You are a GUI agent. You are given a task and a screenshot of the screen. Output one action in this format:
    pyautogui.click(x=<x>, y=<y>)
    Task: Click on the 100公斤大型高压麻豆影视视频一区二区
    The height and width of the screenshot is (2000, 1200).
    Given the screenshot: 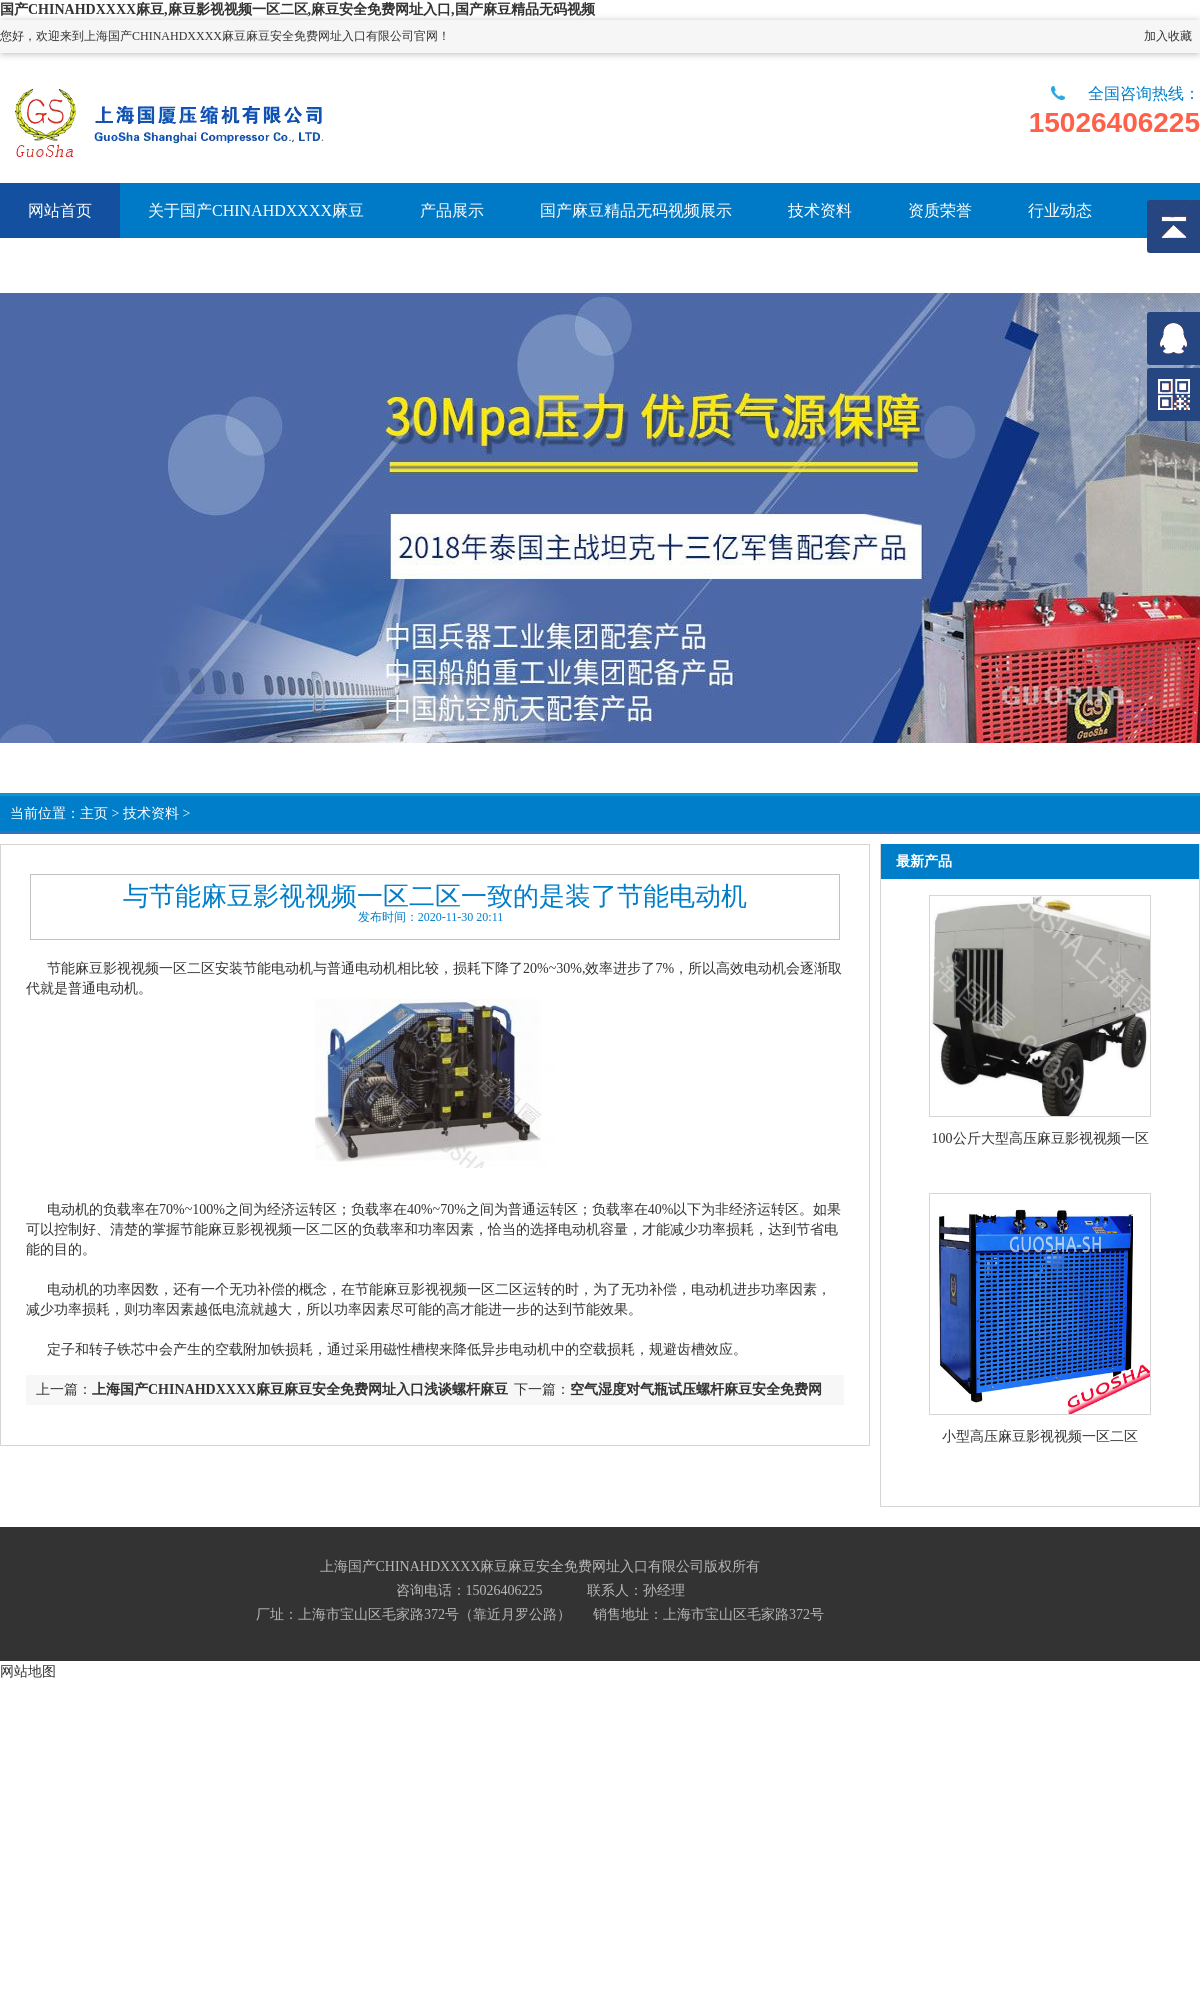 What is the action you would take?
    pyautogui.click(x=1040, y=1140)
    